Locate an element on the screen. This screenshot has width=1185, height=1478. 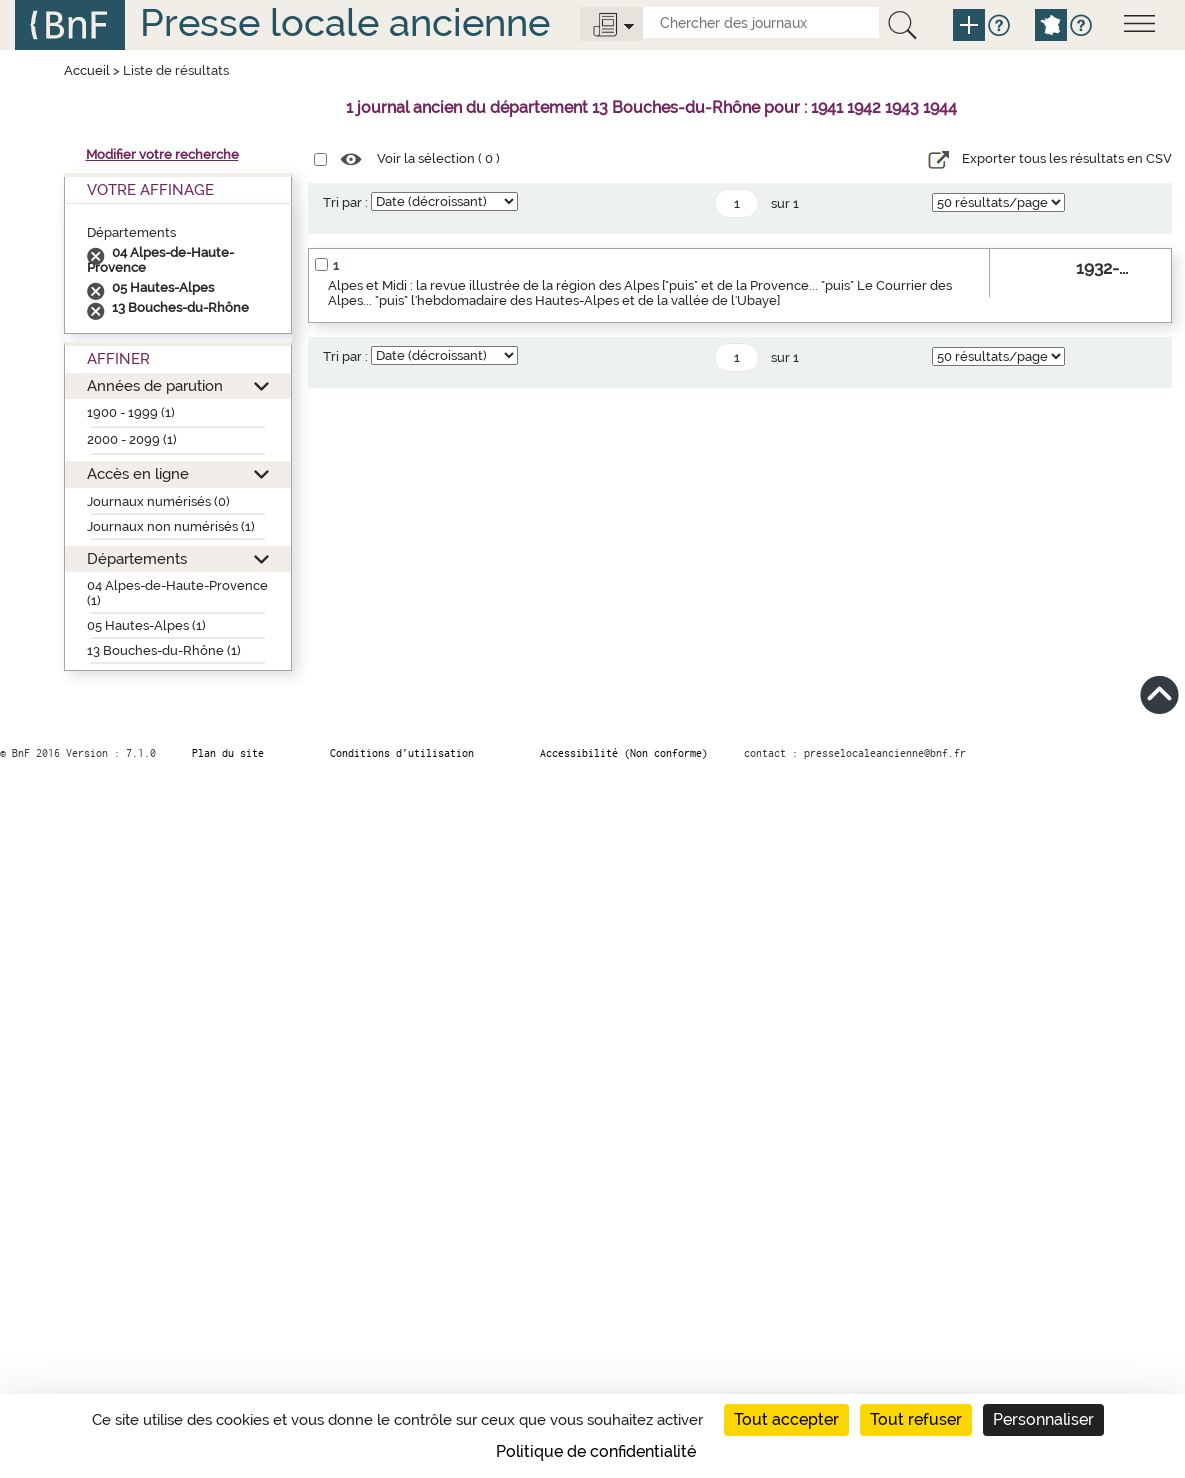
Presse locale ancienne is located at coordinates (345, 22).